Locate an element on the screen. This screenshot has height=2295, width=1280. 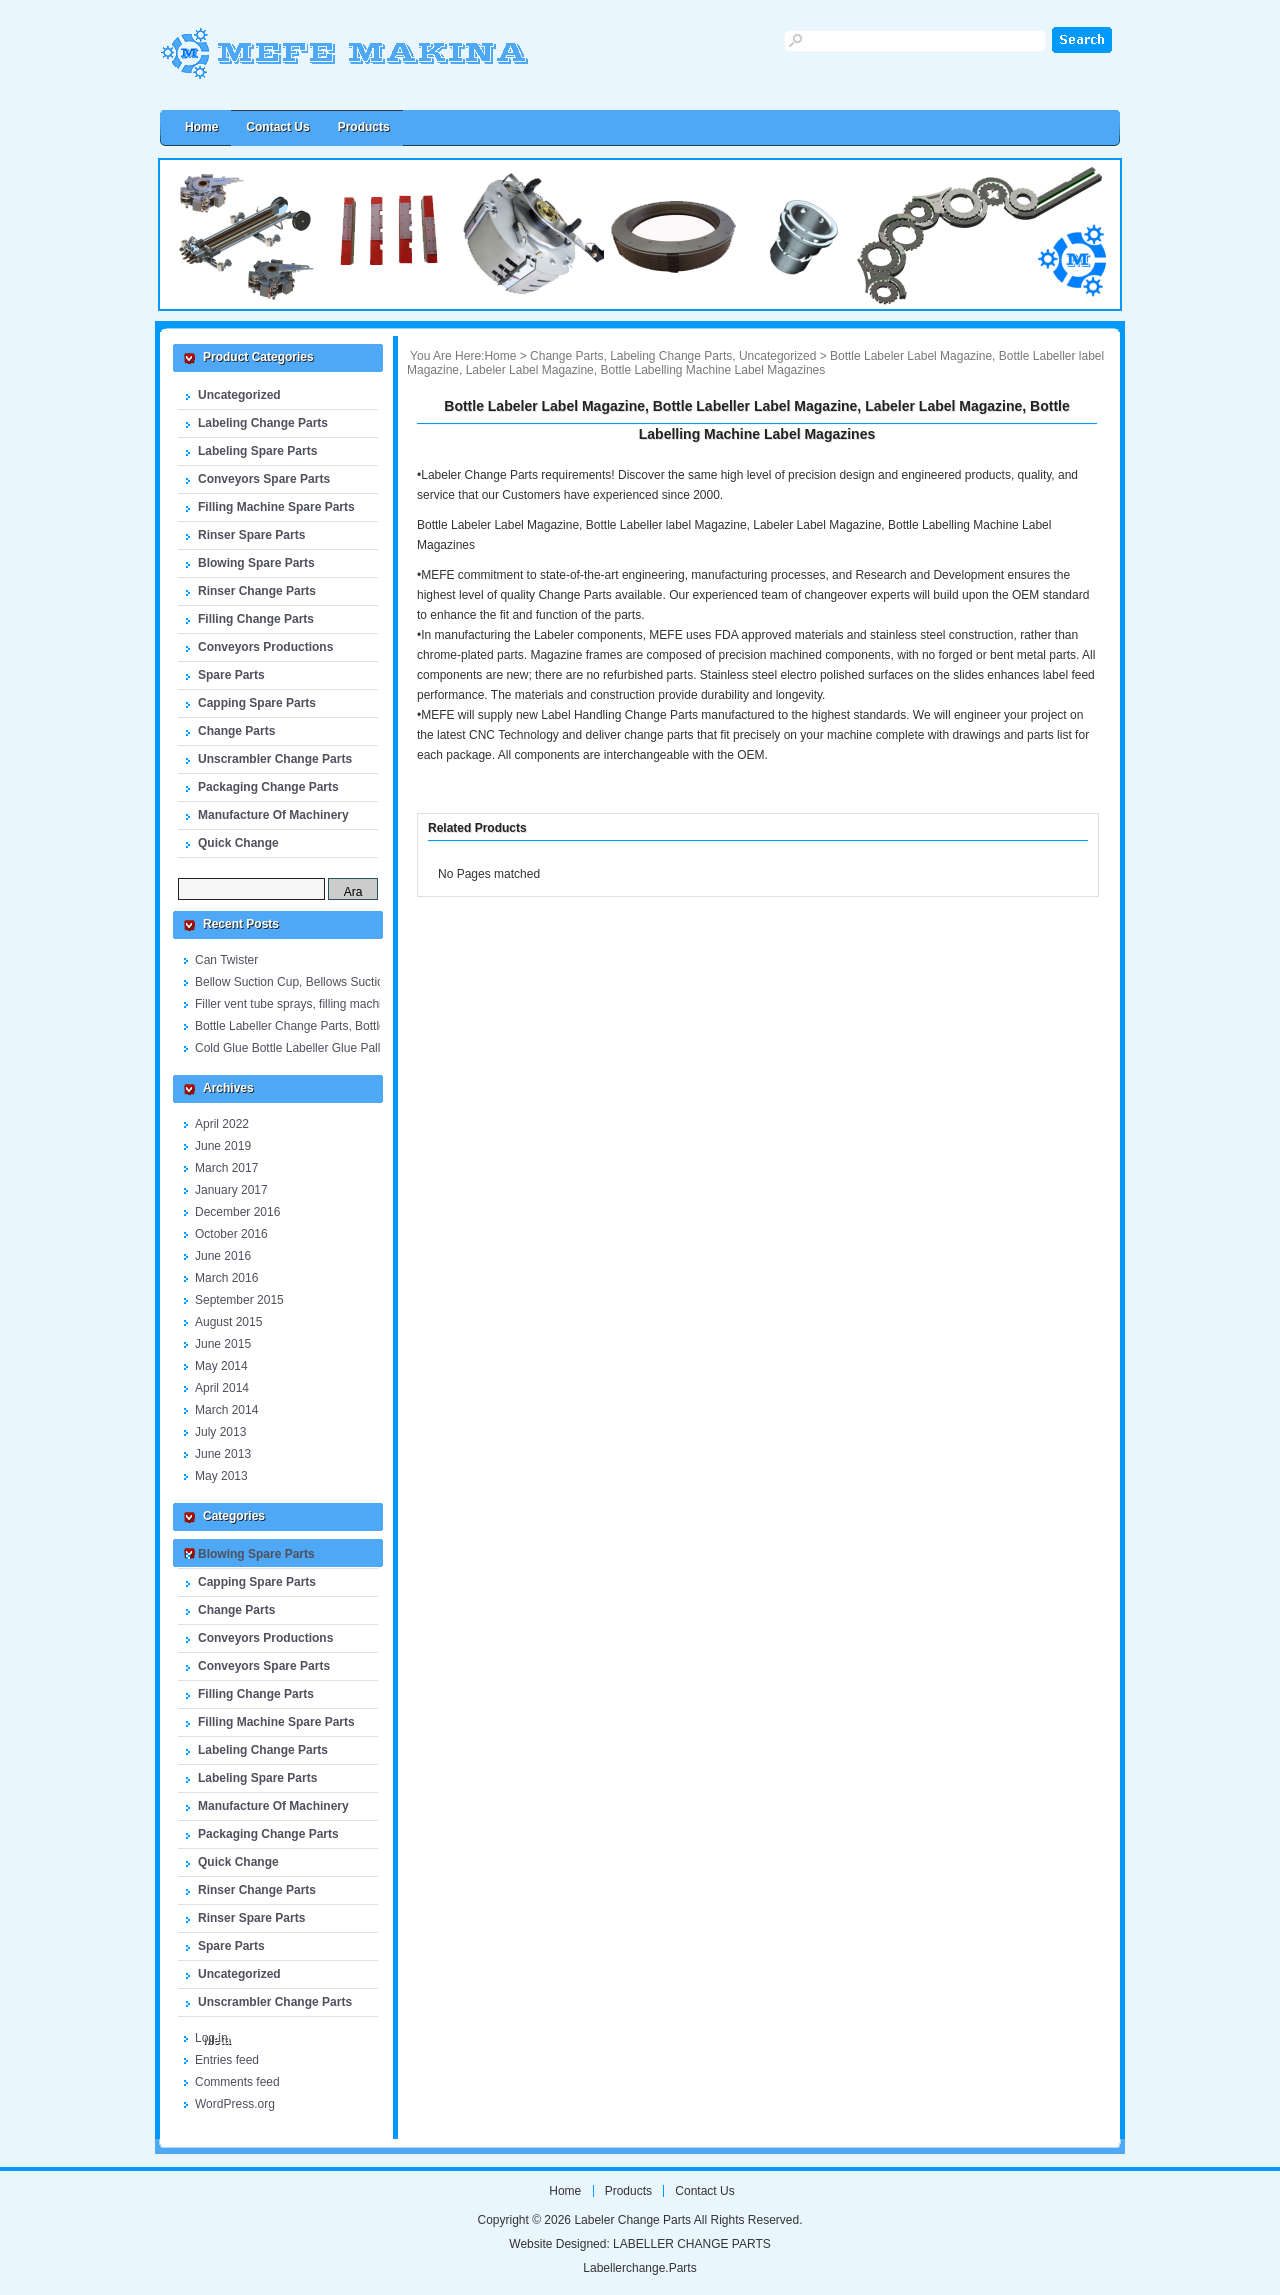
July 2013 is located at coordinates (220, 1432).